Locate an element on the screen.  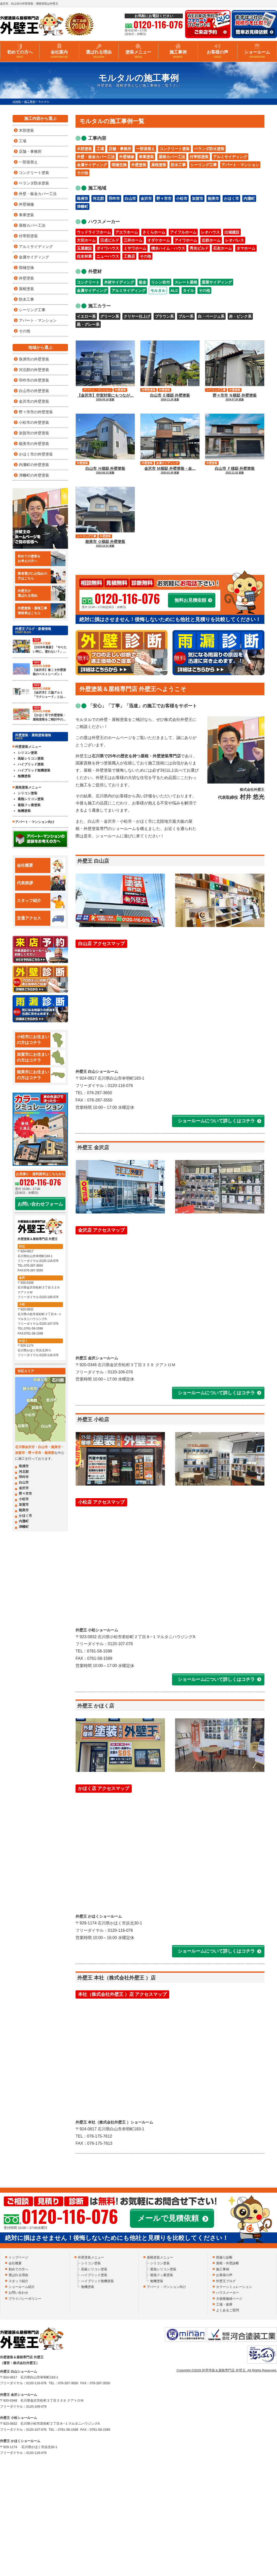
レオハウス is located at coordinates (210, 232).